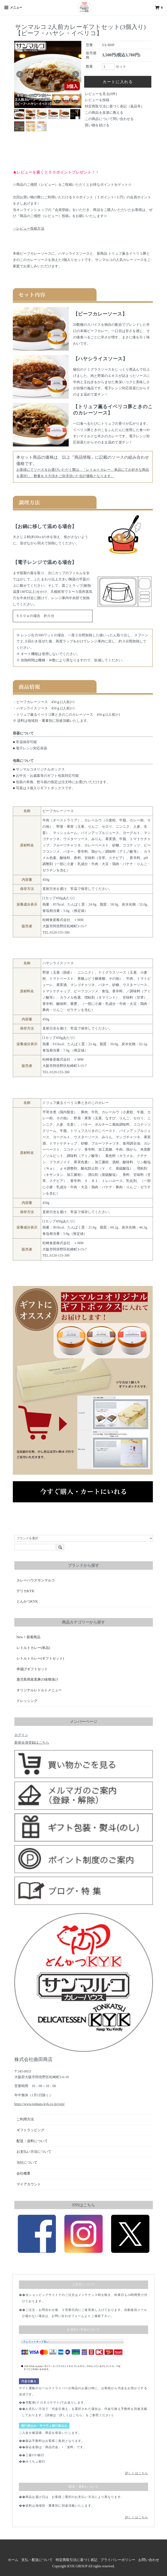  I want to click on 串揚げギフトセット, so click(32, 1669).